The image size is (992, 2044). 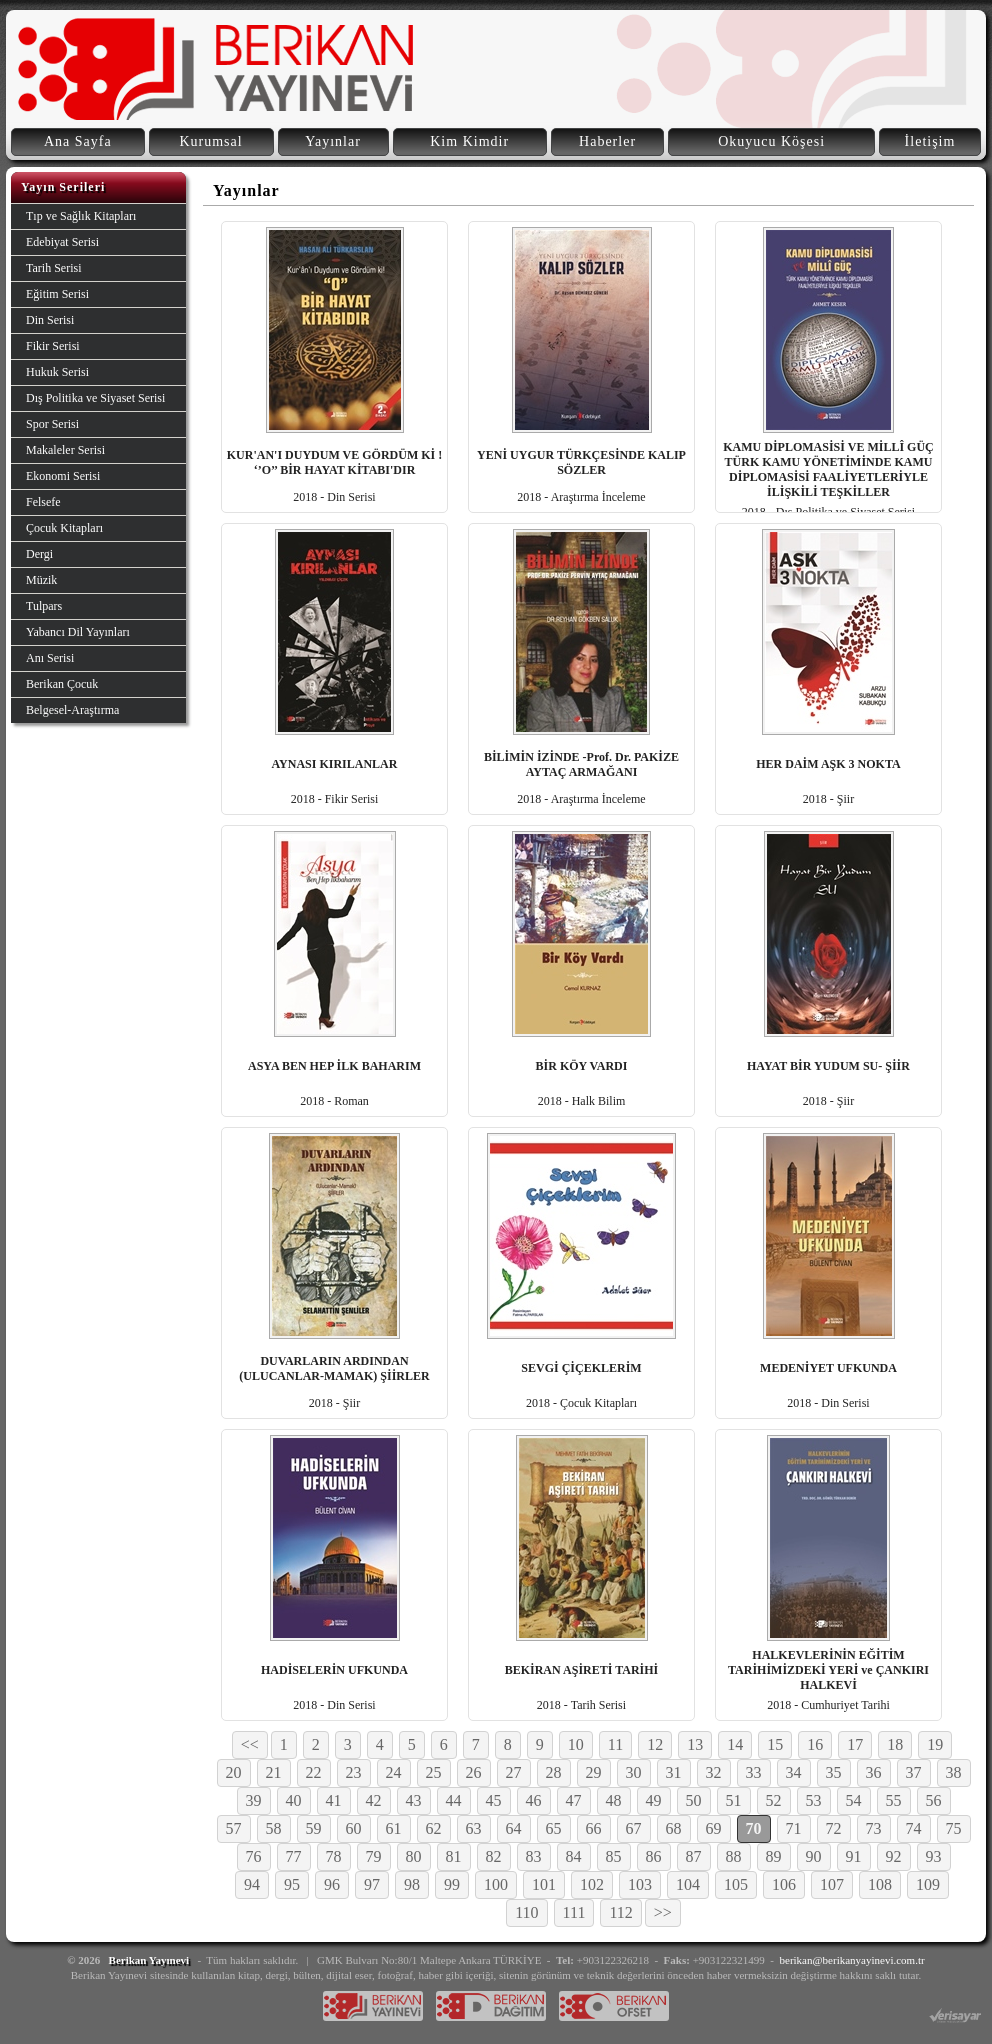 I want to click on 110, so click(x=526, y=1912).